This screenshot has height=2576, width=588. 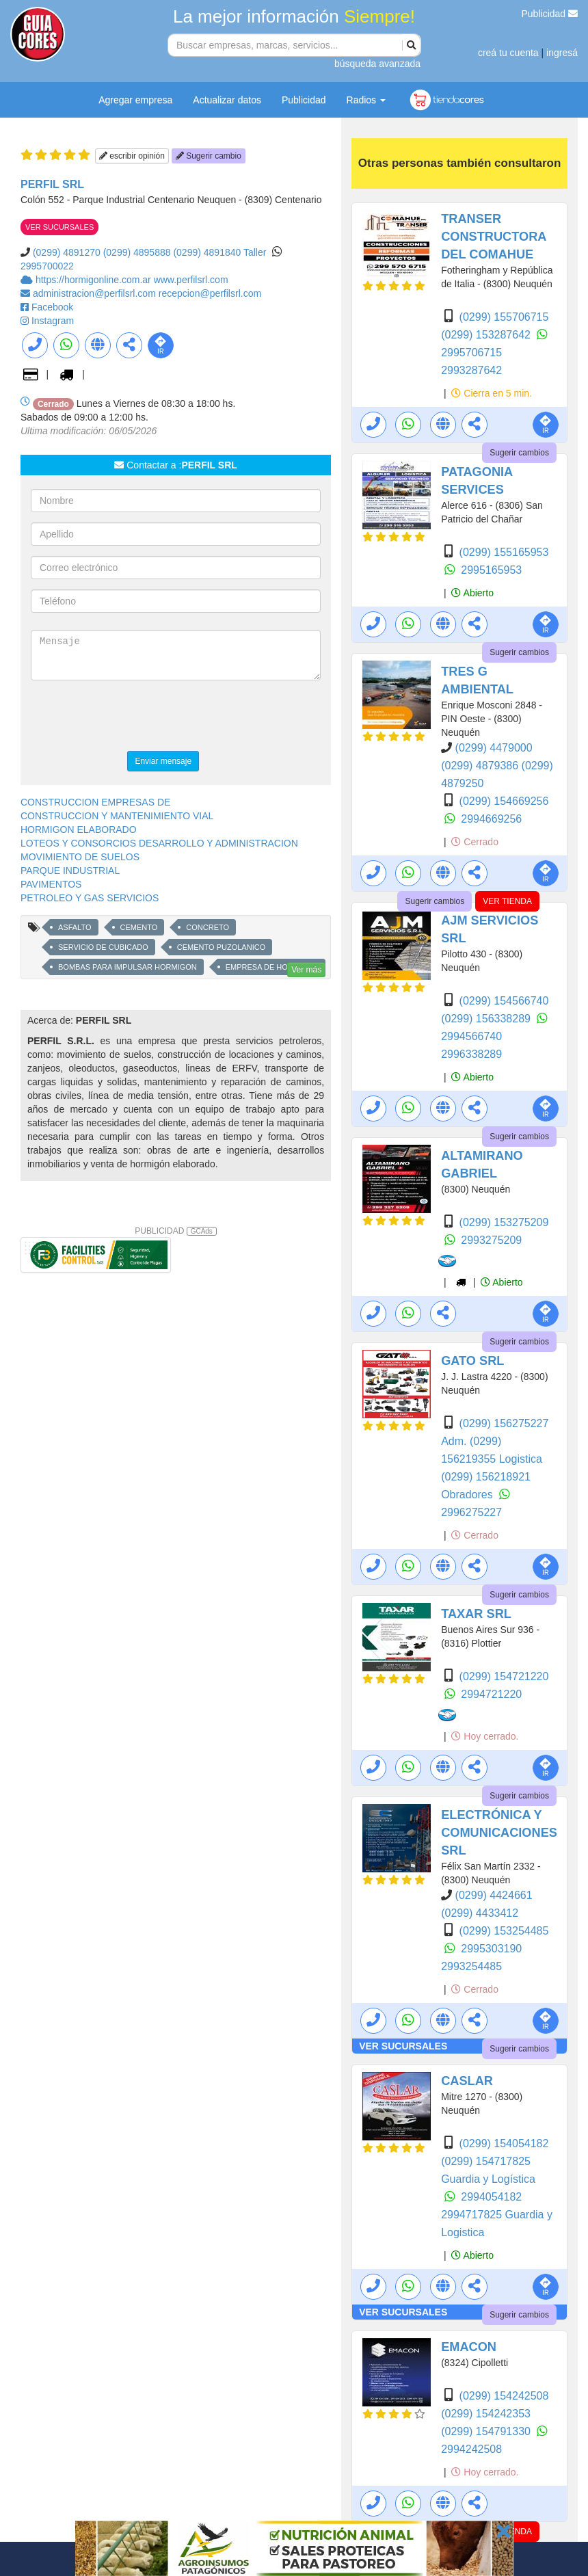 What do you see at coordinates (59, 227) in the screenshot?
I see `VER SUCURSALES` at bounding box center [59, 227].